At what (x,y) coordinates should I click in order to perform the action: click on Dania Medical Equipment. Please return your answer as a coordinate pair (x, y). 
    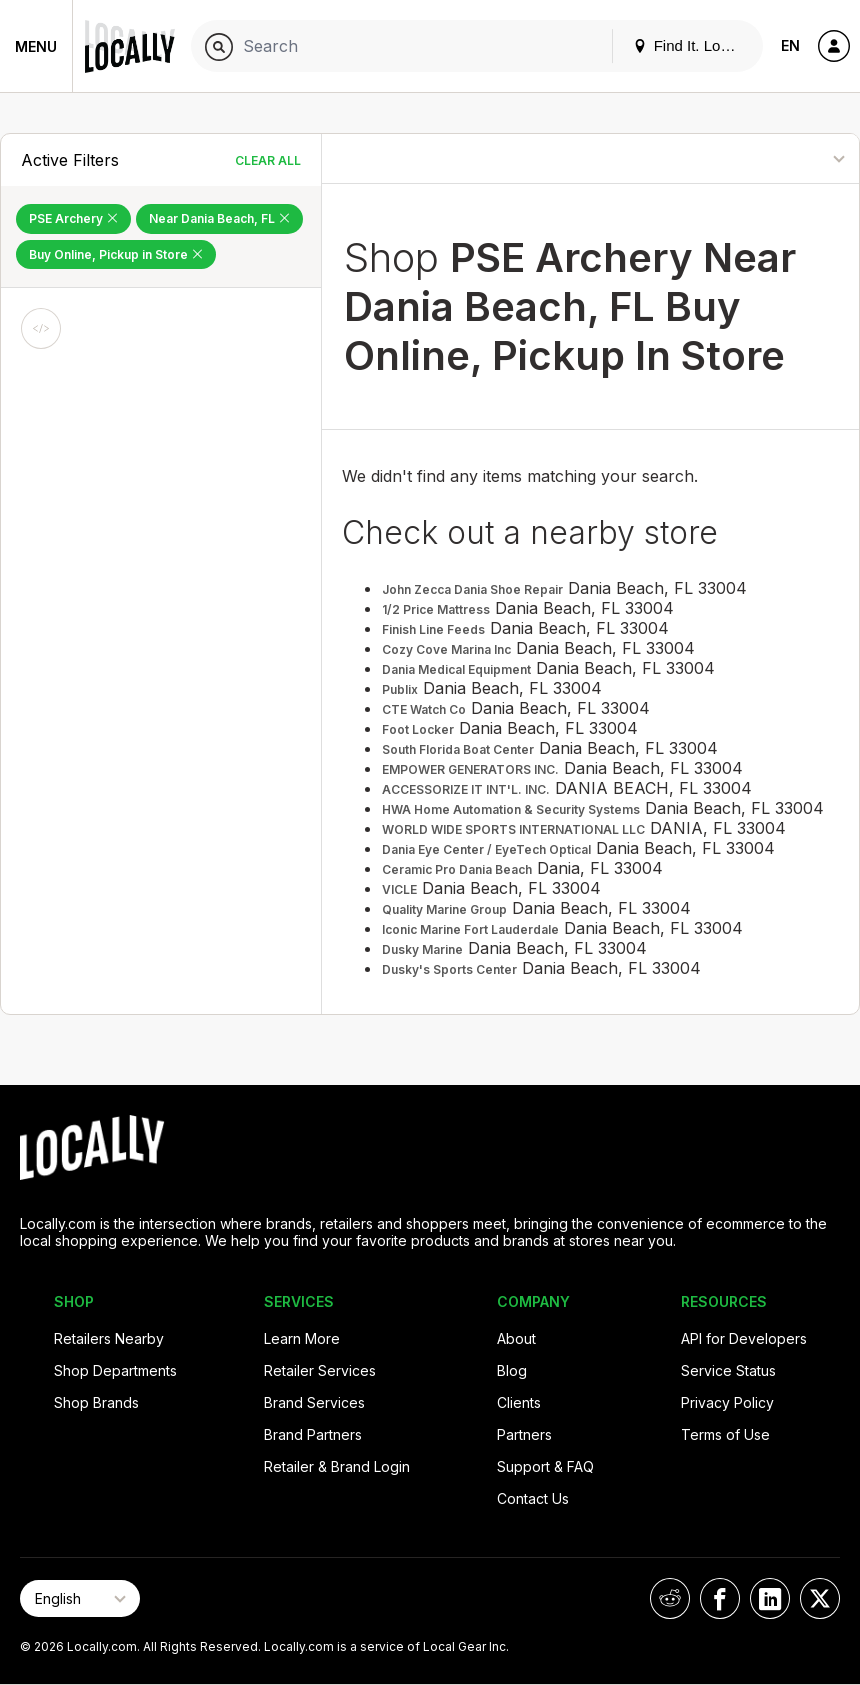
    Looking at the image, I should click on (456, 669).